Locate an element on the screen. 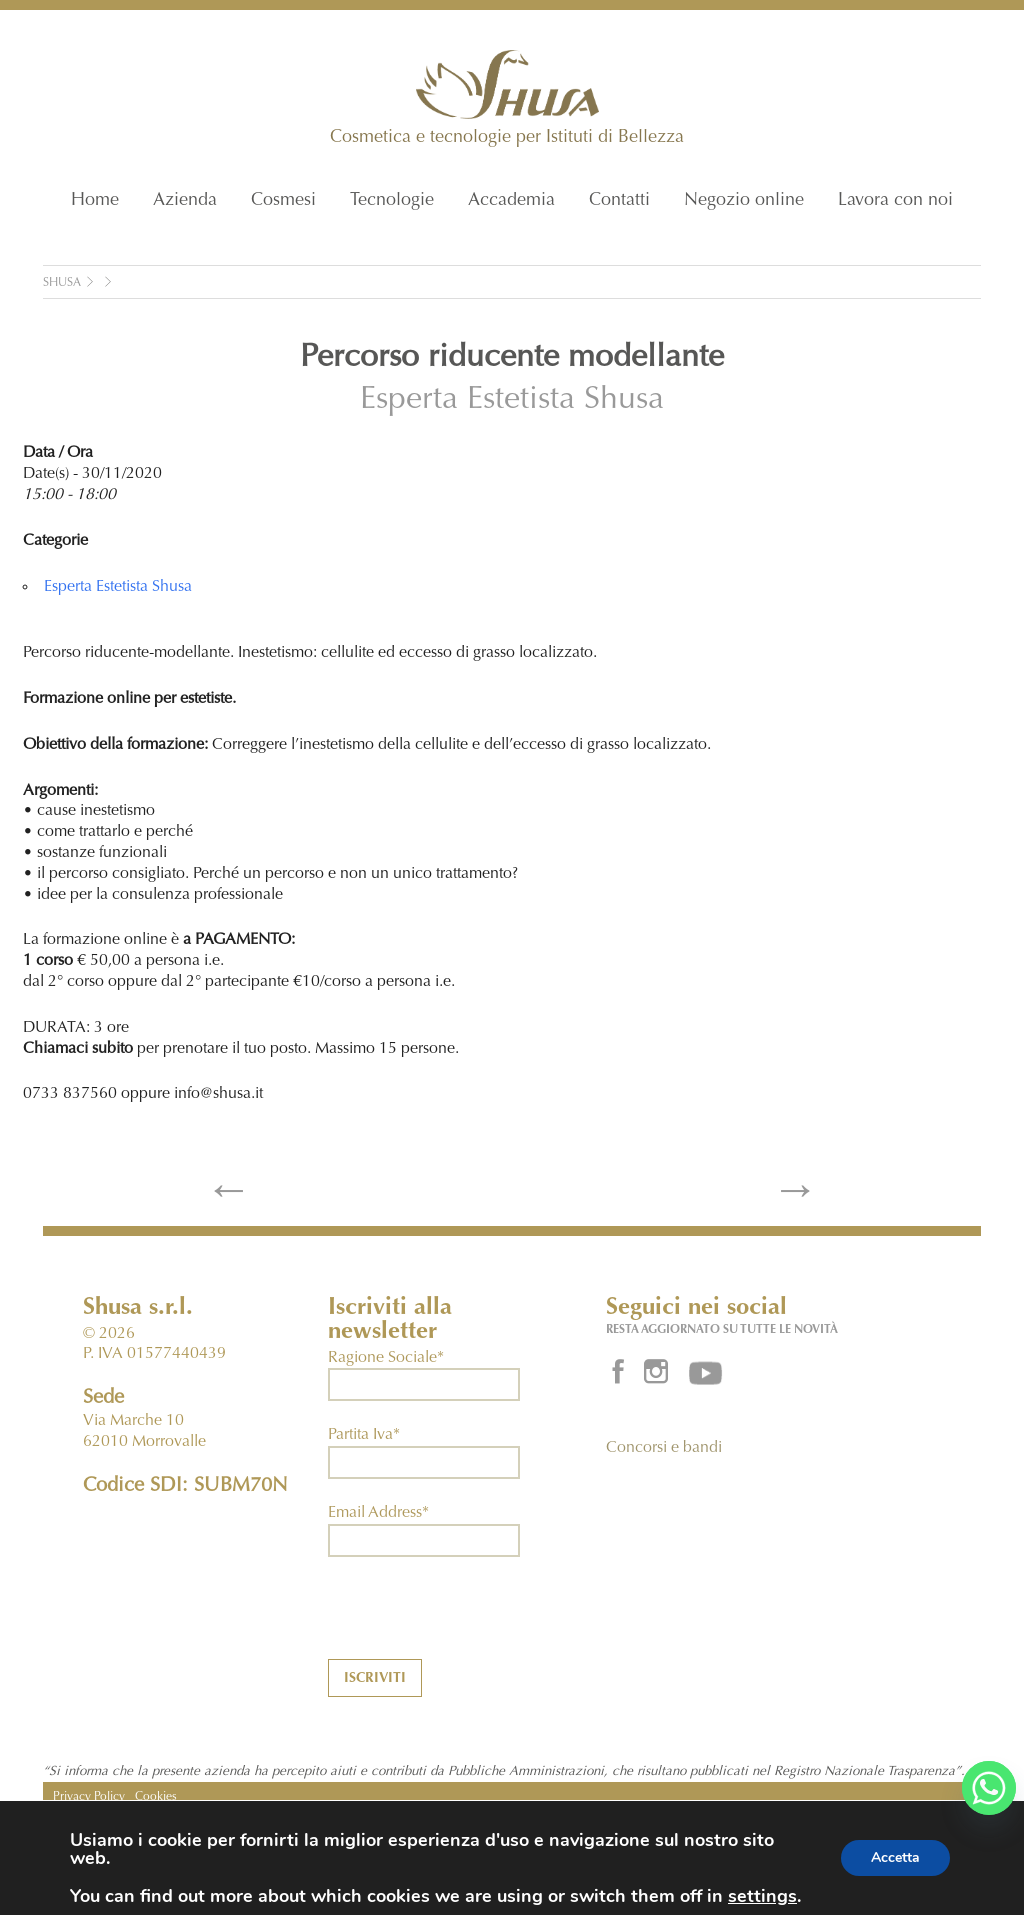 This screenshot has height=1915, width=1024. Ragione Sociale* is located at coordinates (386, 1358).